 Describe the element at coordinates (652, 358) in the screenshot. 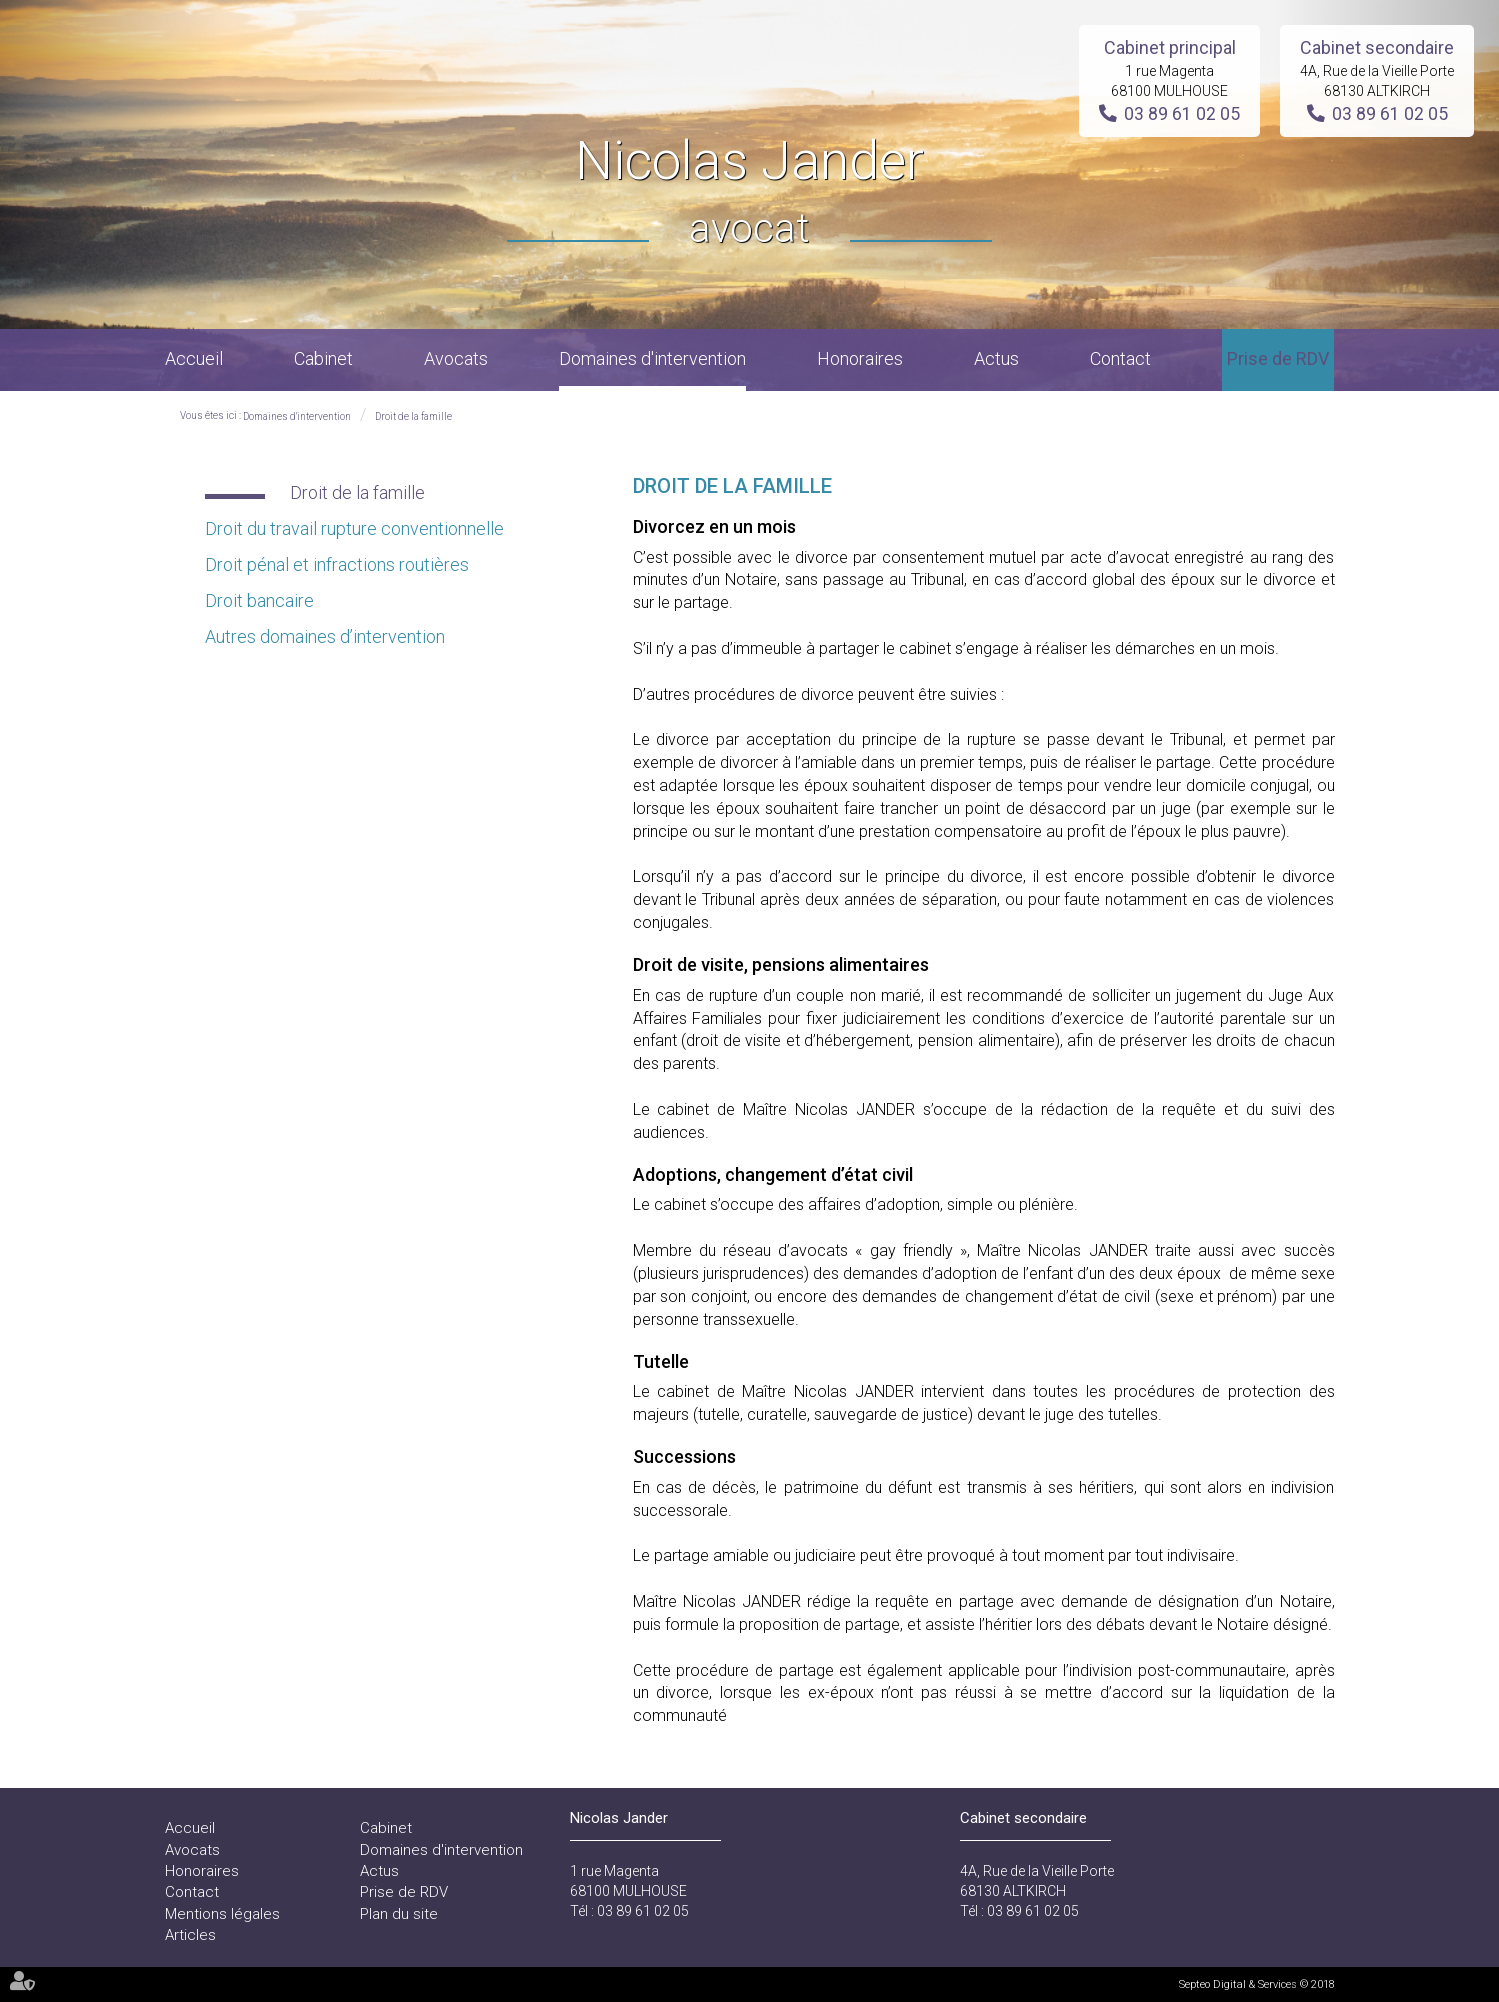

I see `Domaines d'intervention` at that location.